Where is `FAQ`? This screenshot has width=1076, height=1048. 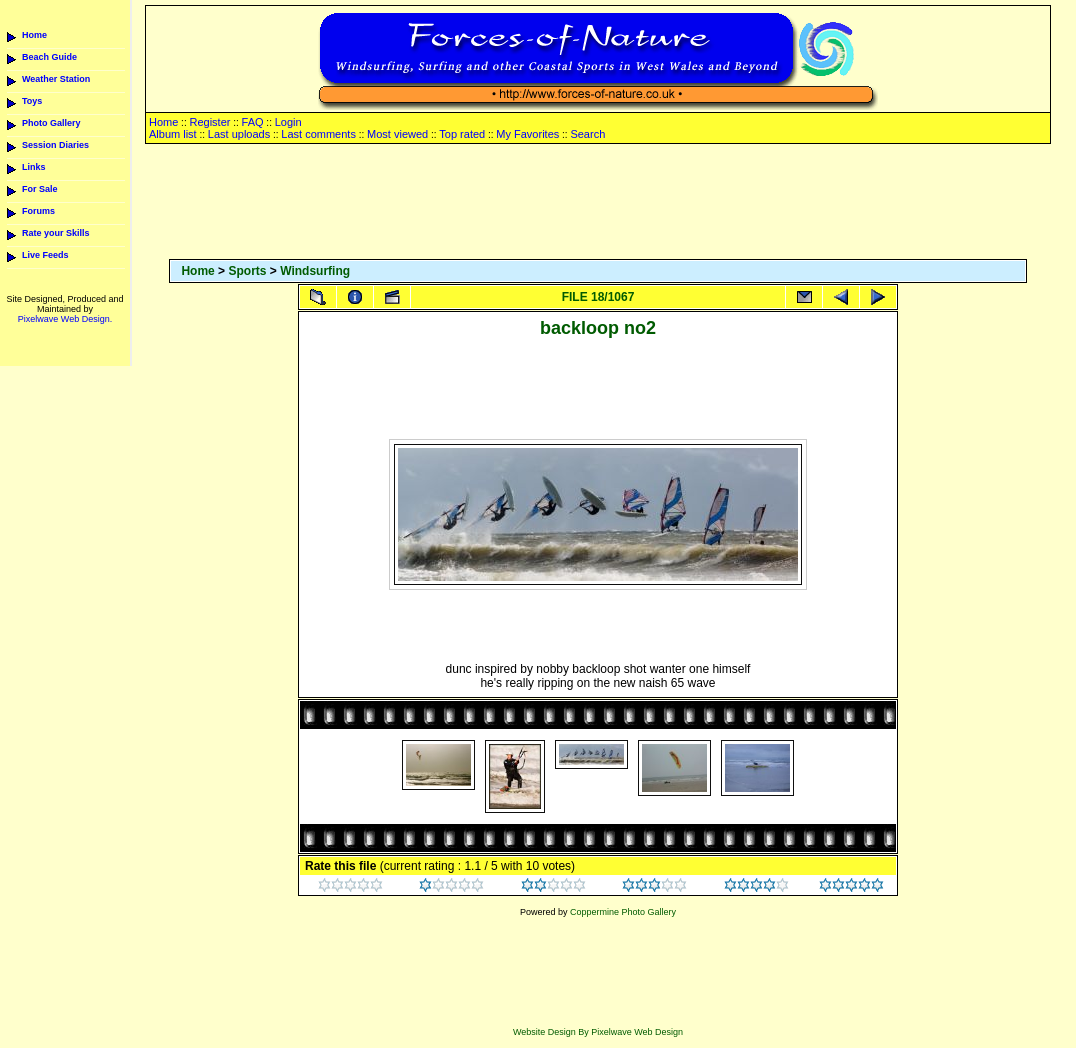
FAQ is located at coordinates (253, 122).